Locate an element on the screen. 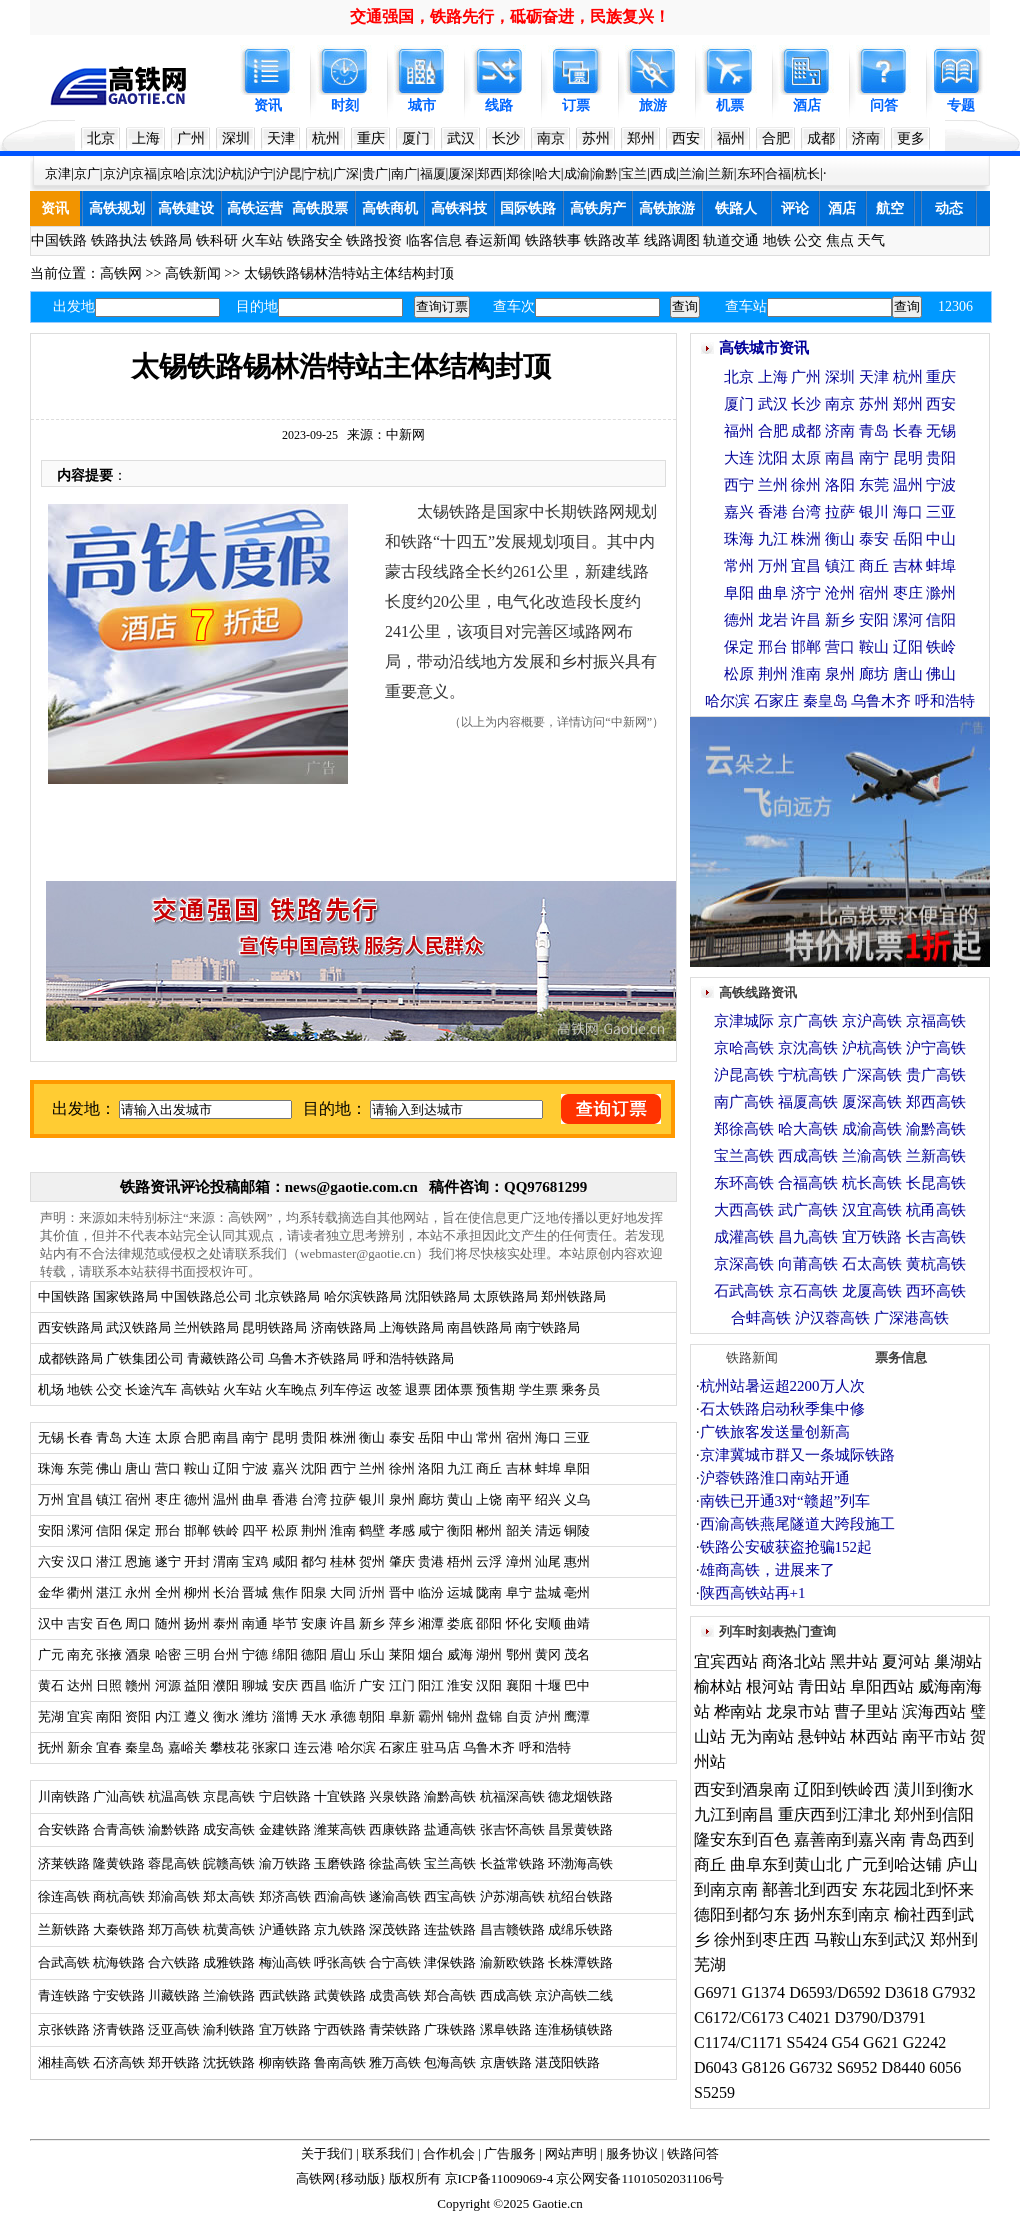 This screenshot has width=1020, height=2216. 阜阳 is located at coordinates (577, 1468).